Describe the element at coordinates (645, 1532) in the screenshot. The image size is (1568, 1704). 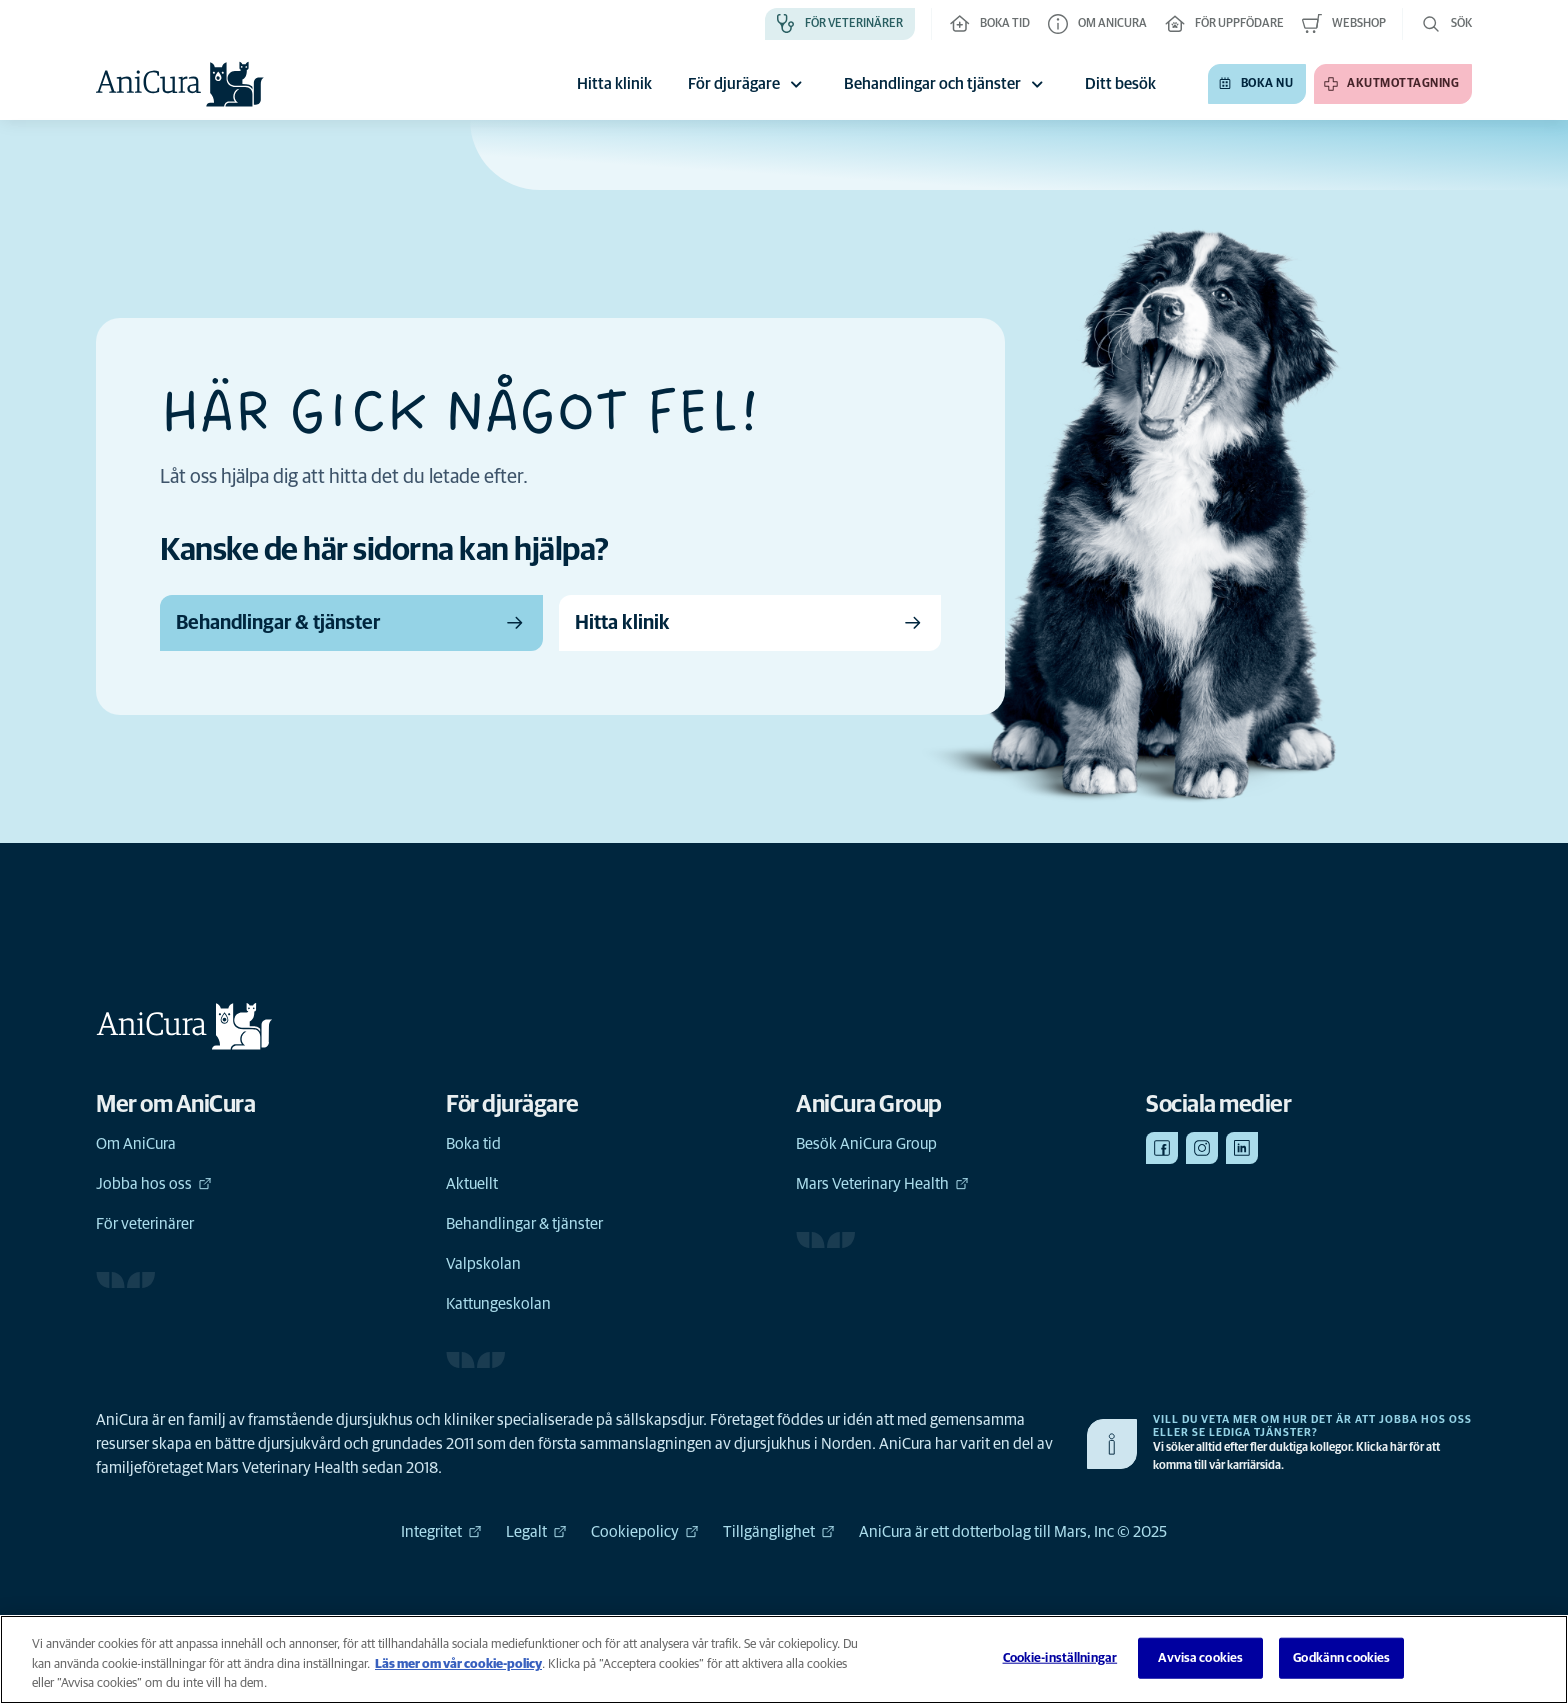
I see `Cookiepolicy` at that location.